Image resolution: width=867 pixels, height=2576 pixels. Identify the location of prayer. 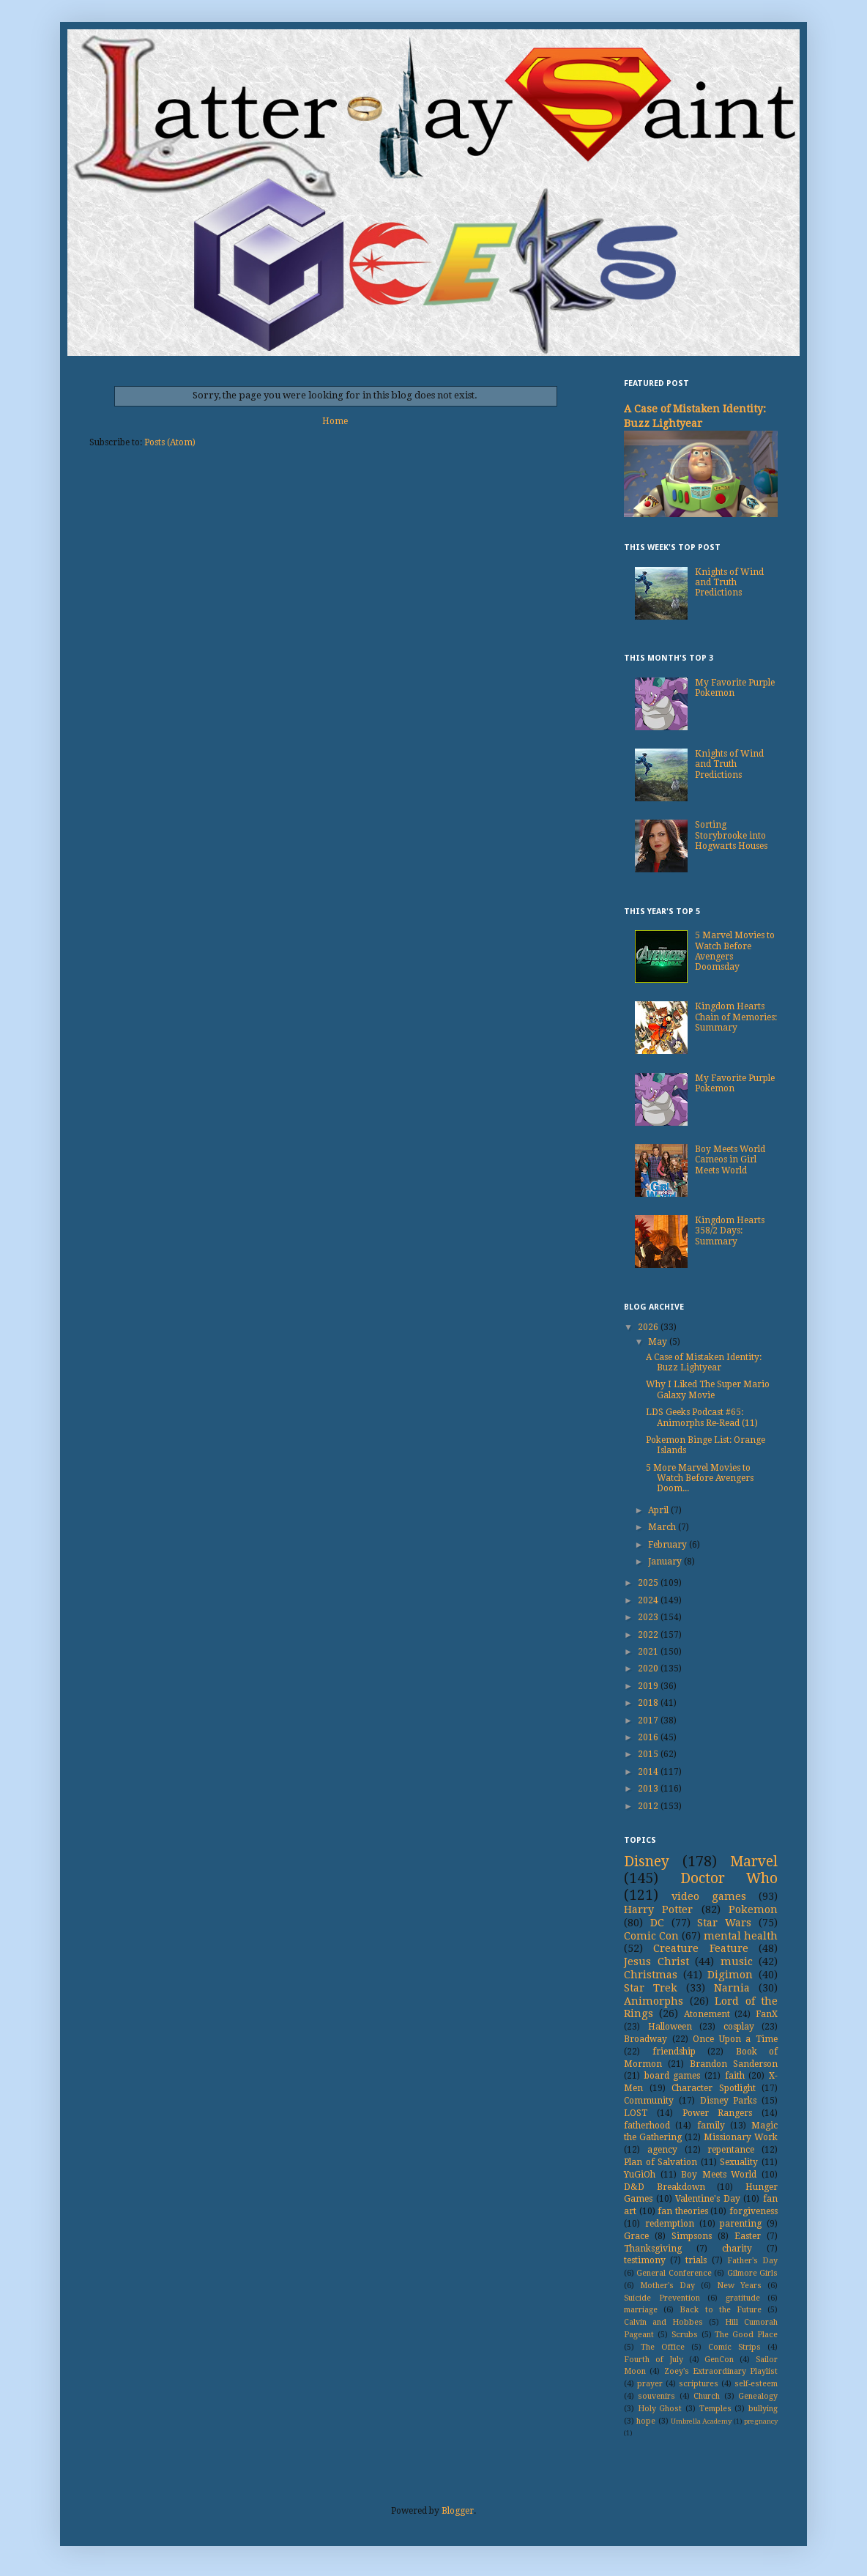
(650, 2383).